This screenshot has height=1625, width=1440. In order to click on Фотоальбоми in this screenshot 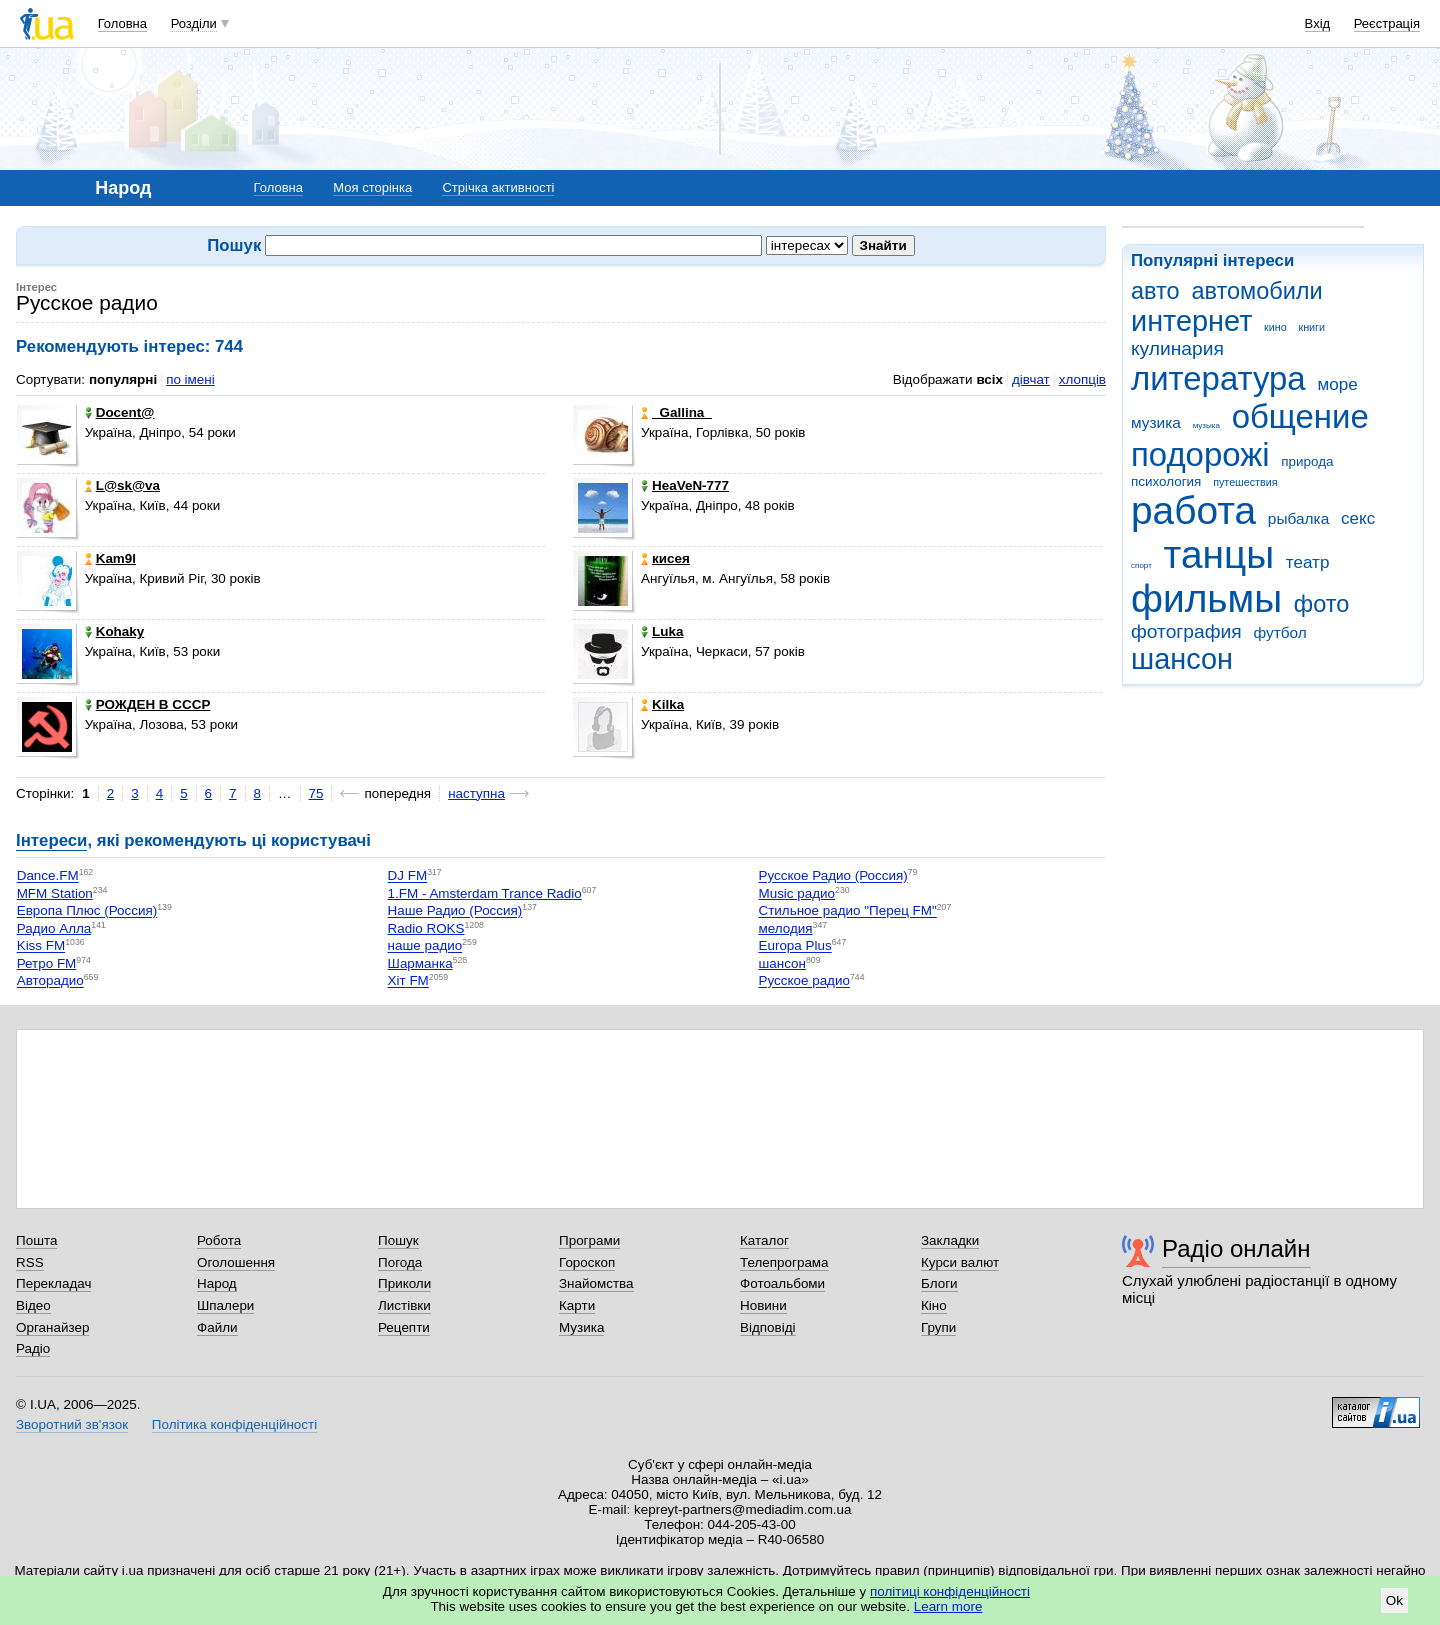, I will do `click(782, 1283)`.